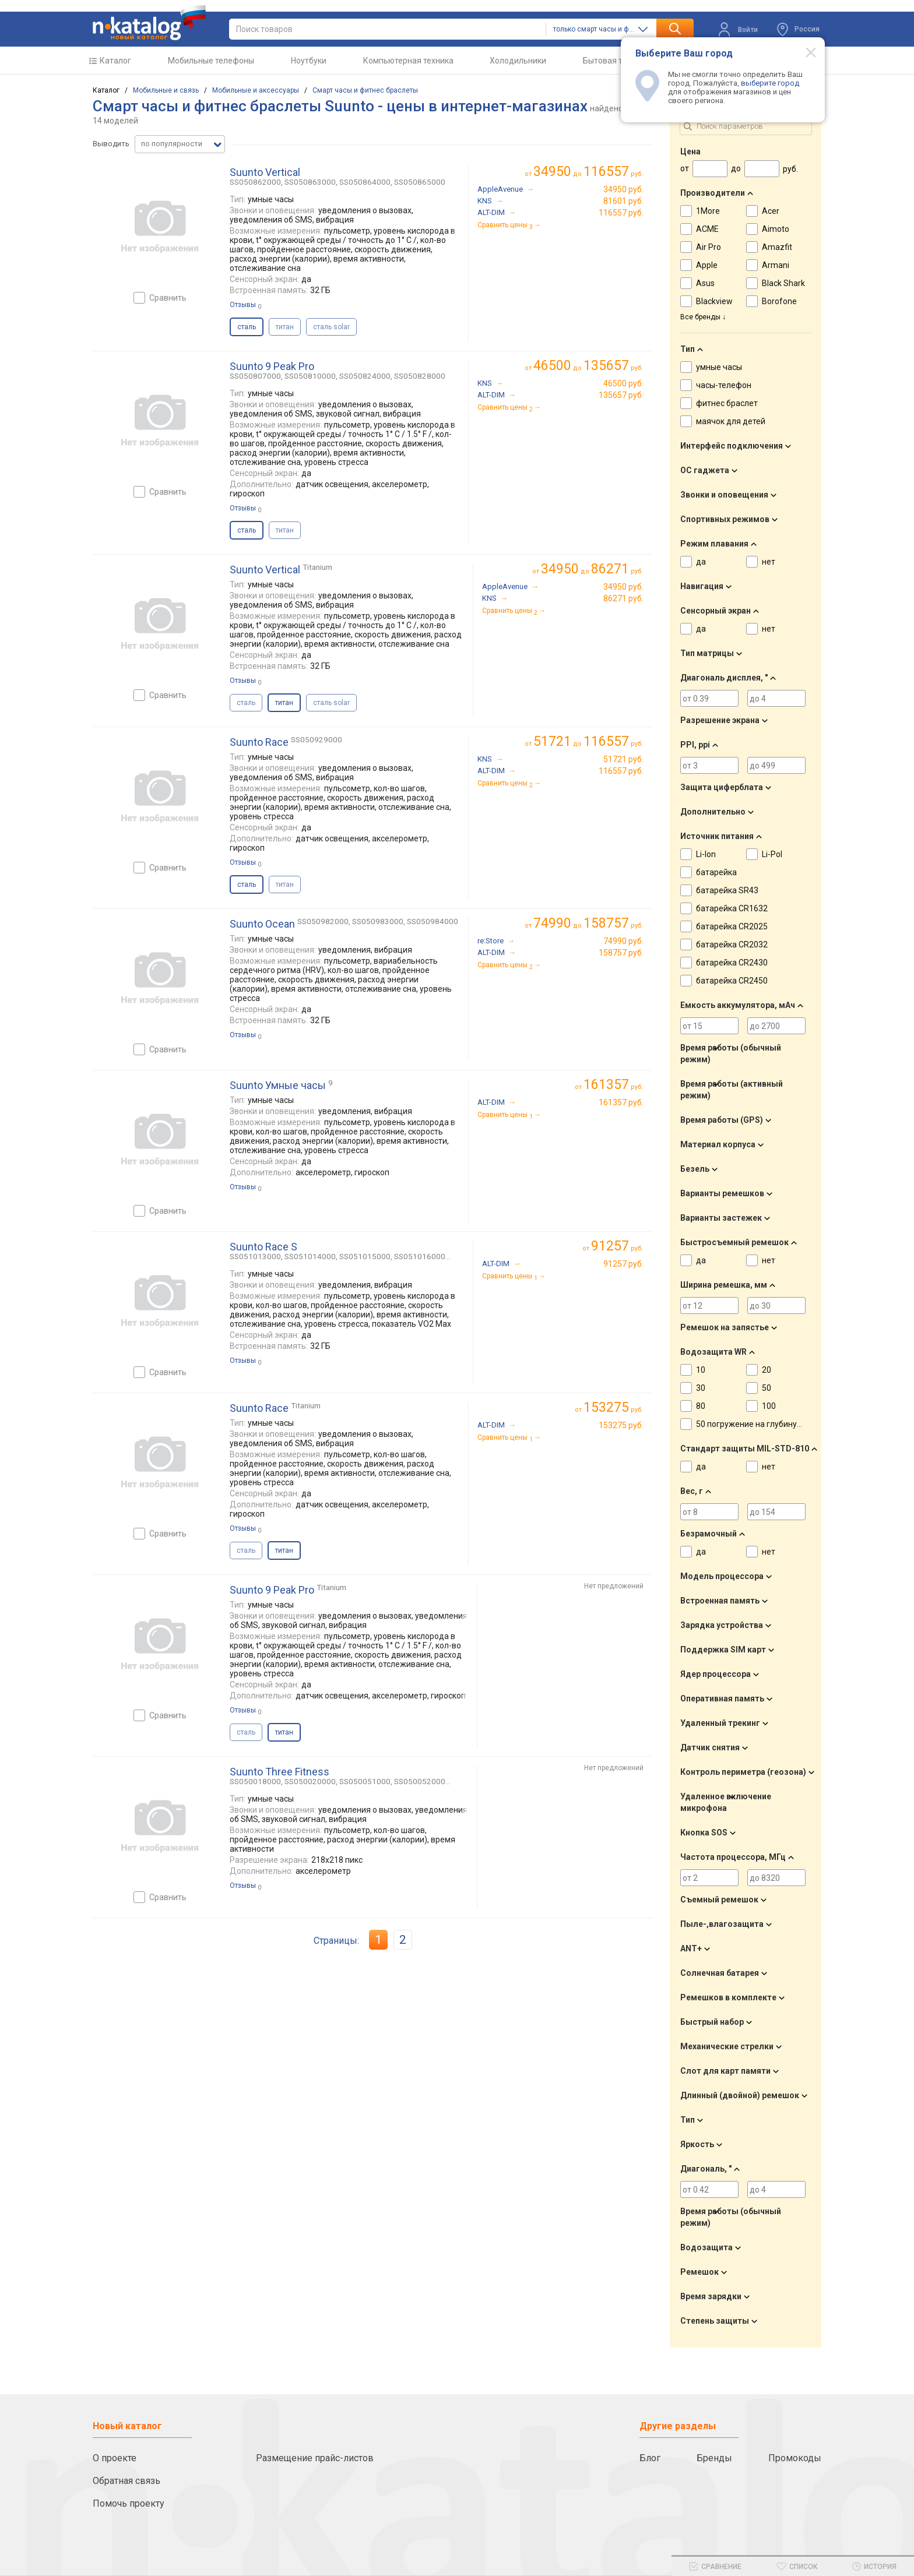 This screenshot has height=2576, width=914. I want to click on 91257 руб., so click(623, 1263).